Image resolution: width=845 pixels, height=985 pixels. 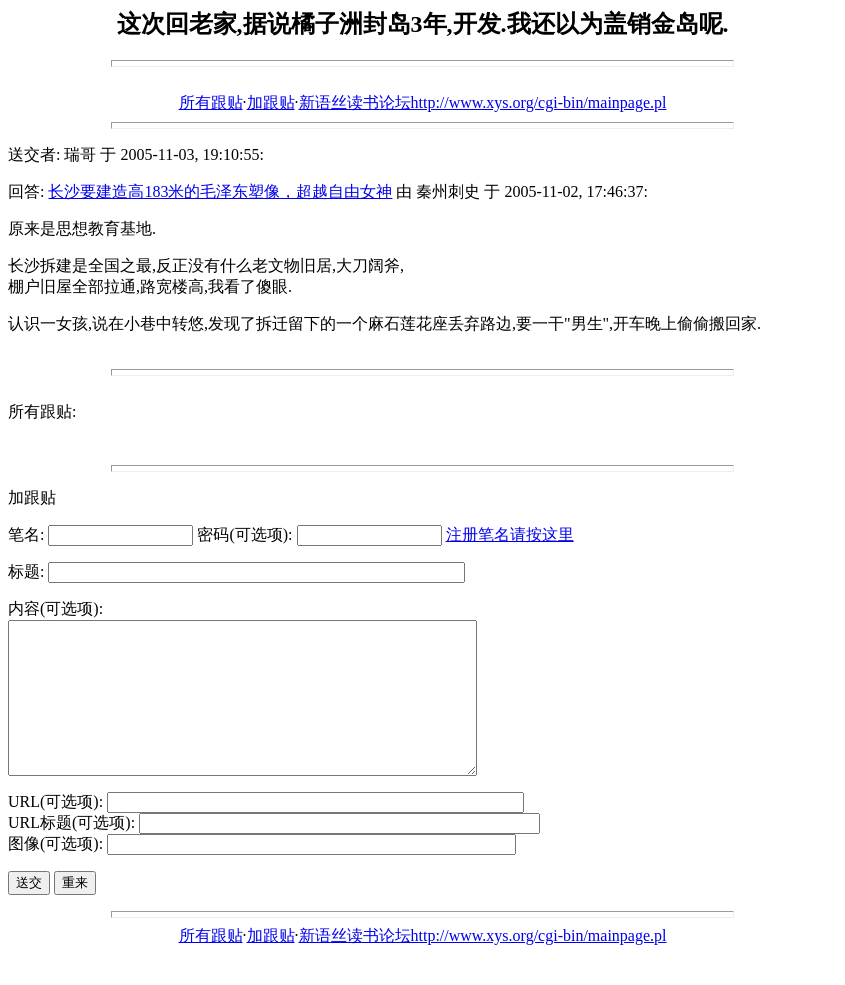 I want to click on 所有跟贴:, so click(x=42, y=411).